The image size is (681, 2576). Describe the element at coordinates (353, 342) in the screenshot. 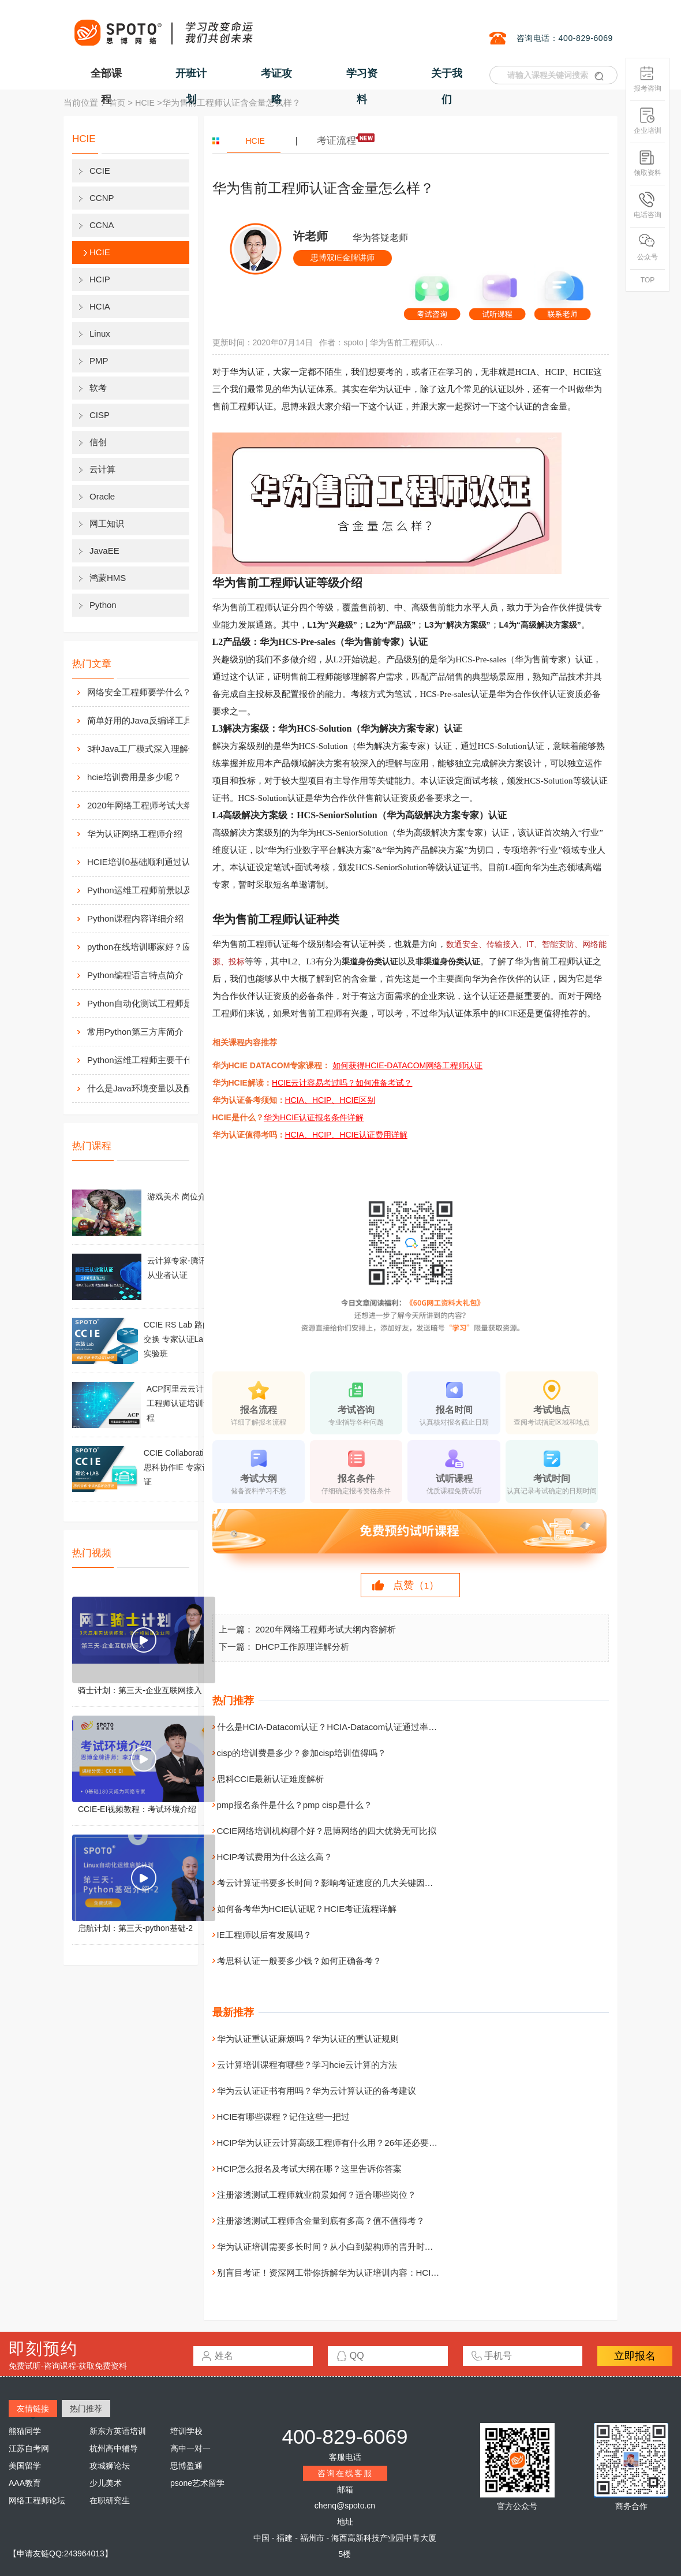

I see `spoto` at that location.